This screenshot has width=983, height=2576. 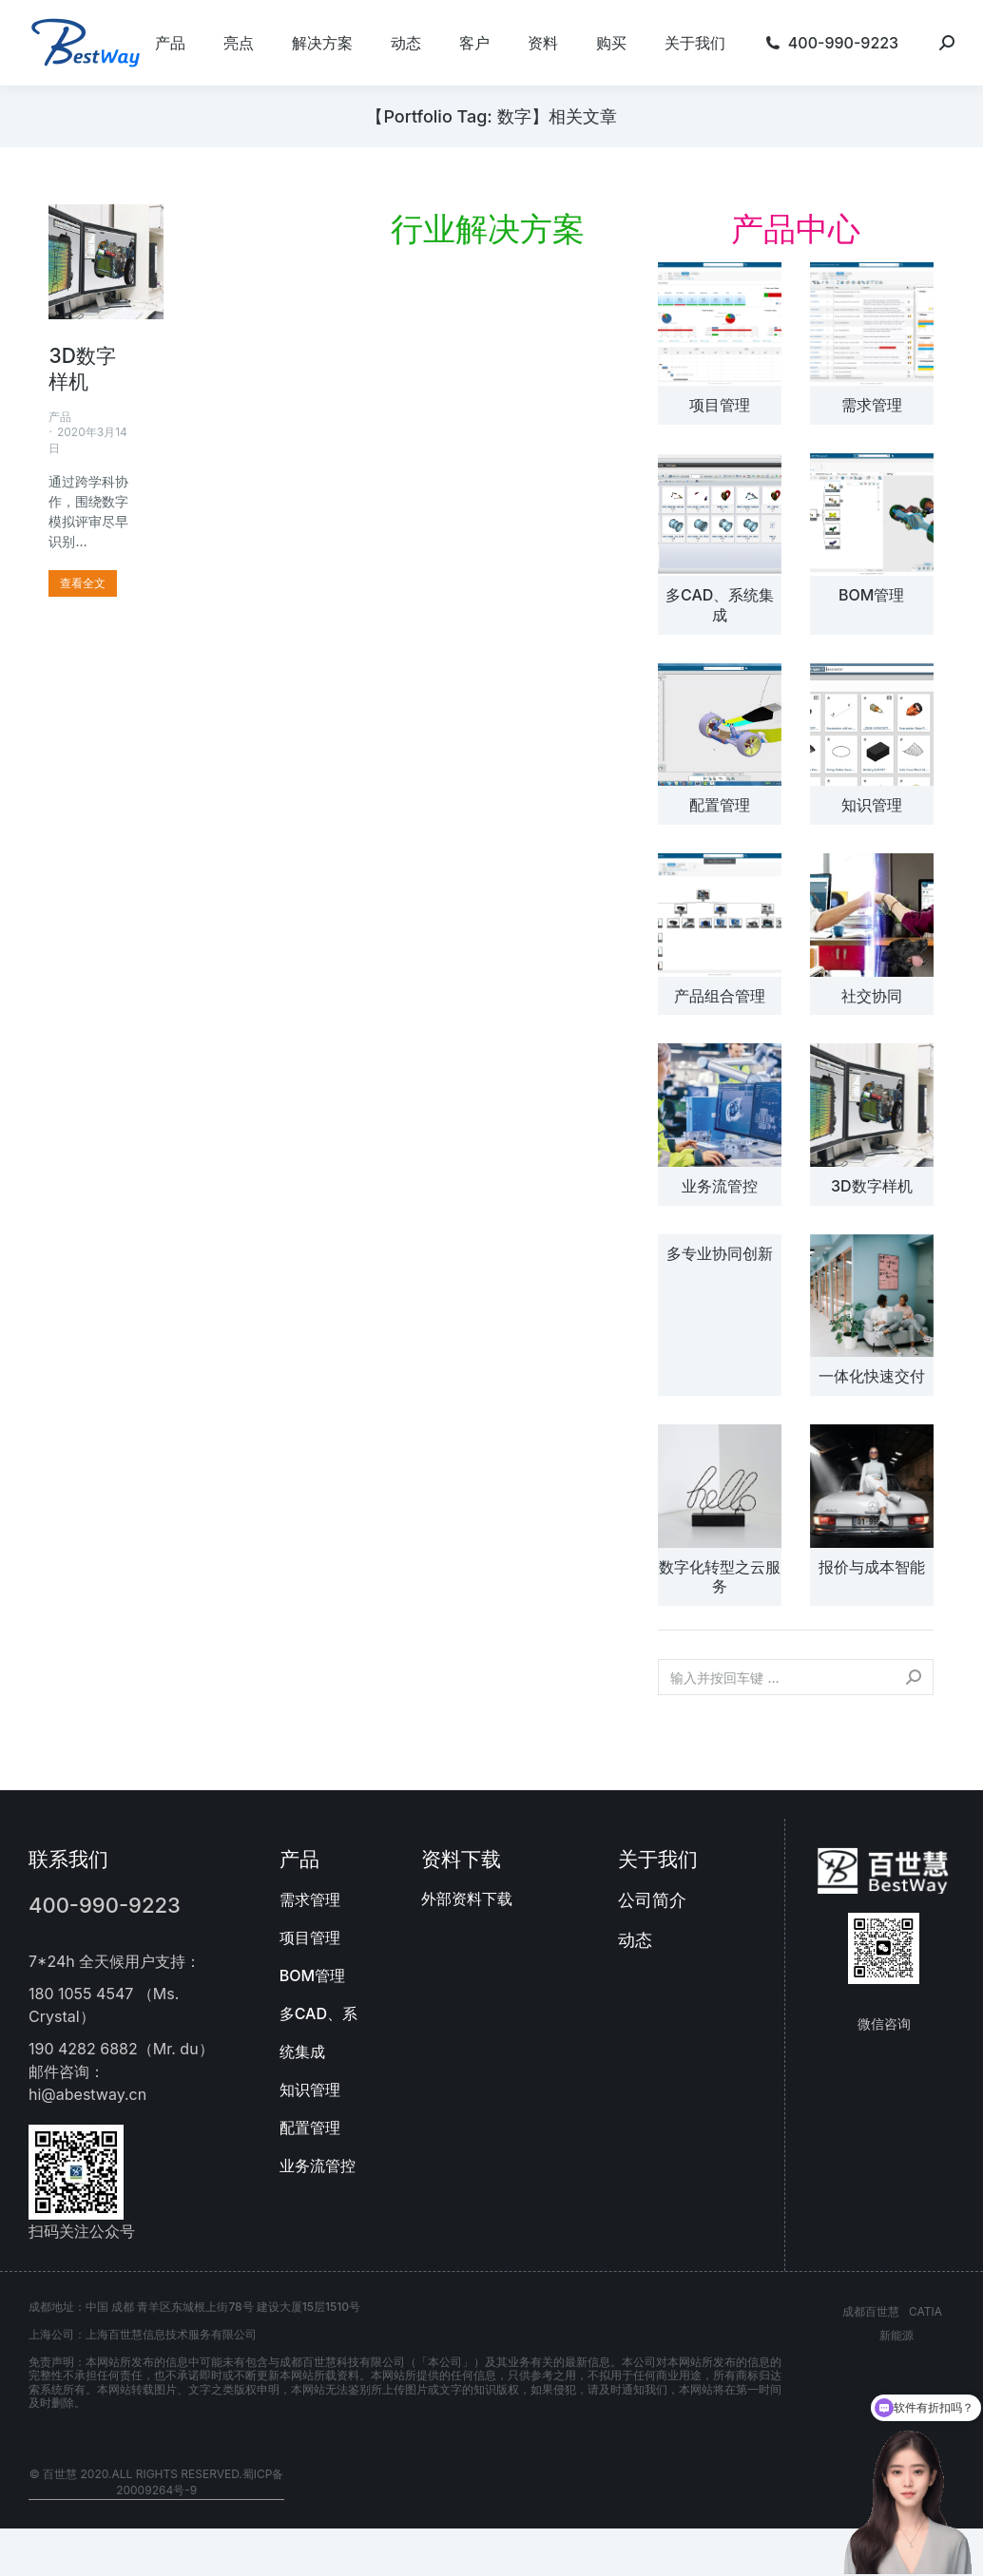 What do you see at coordinates (719, 404) in the screenshot?
I see `项目管理` at bounding box center [719, 404].